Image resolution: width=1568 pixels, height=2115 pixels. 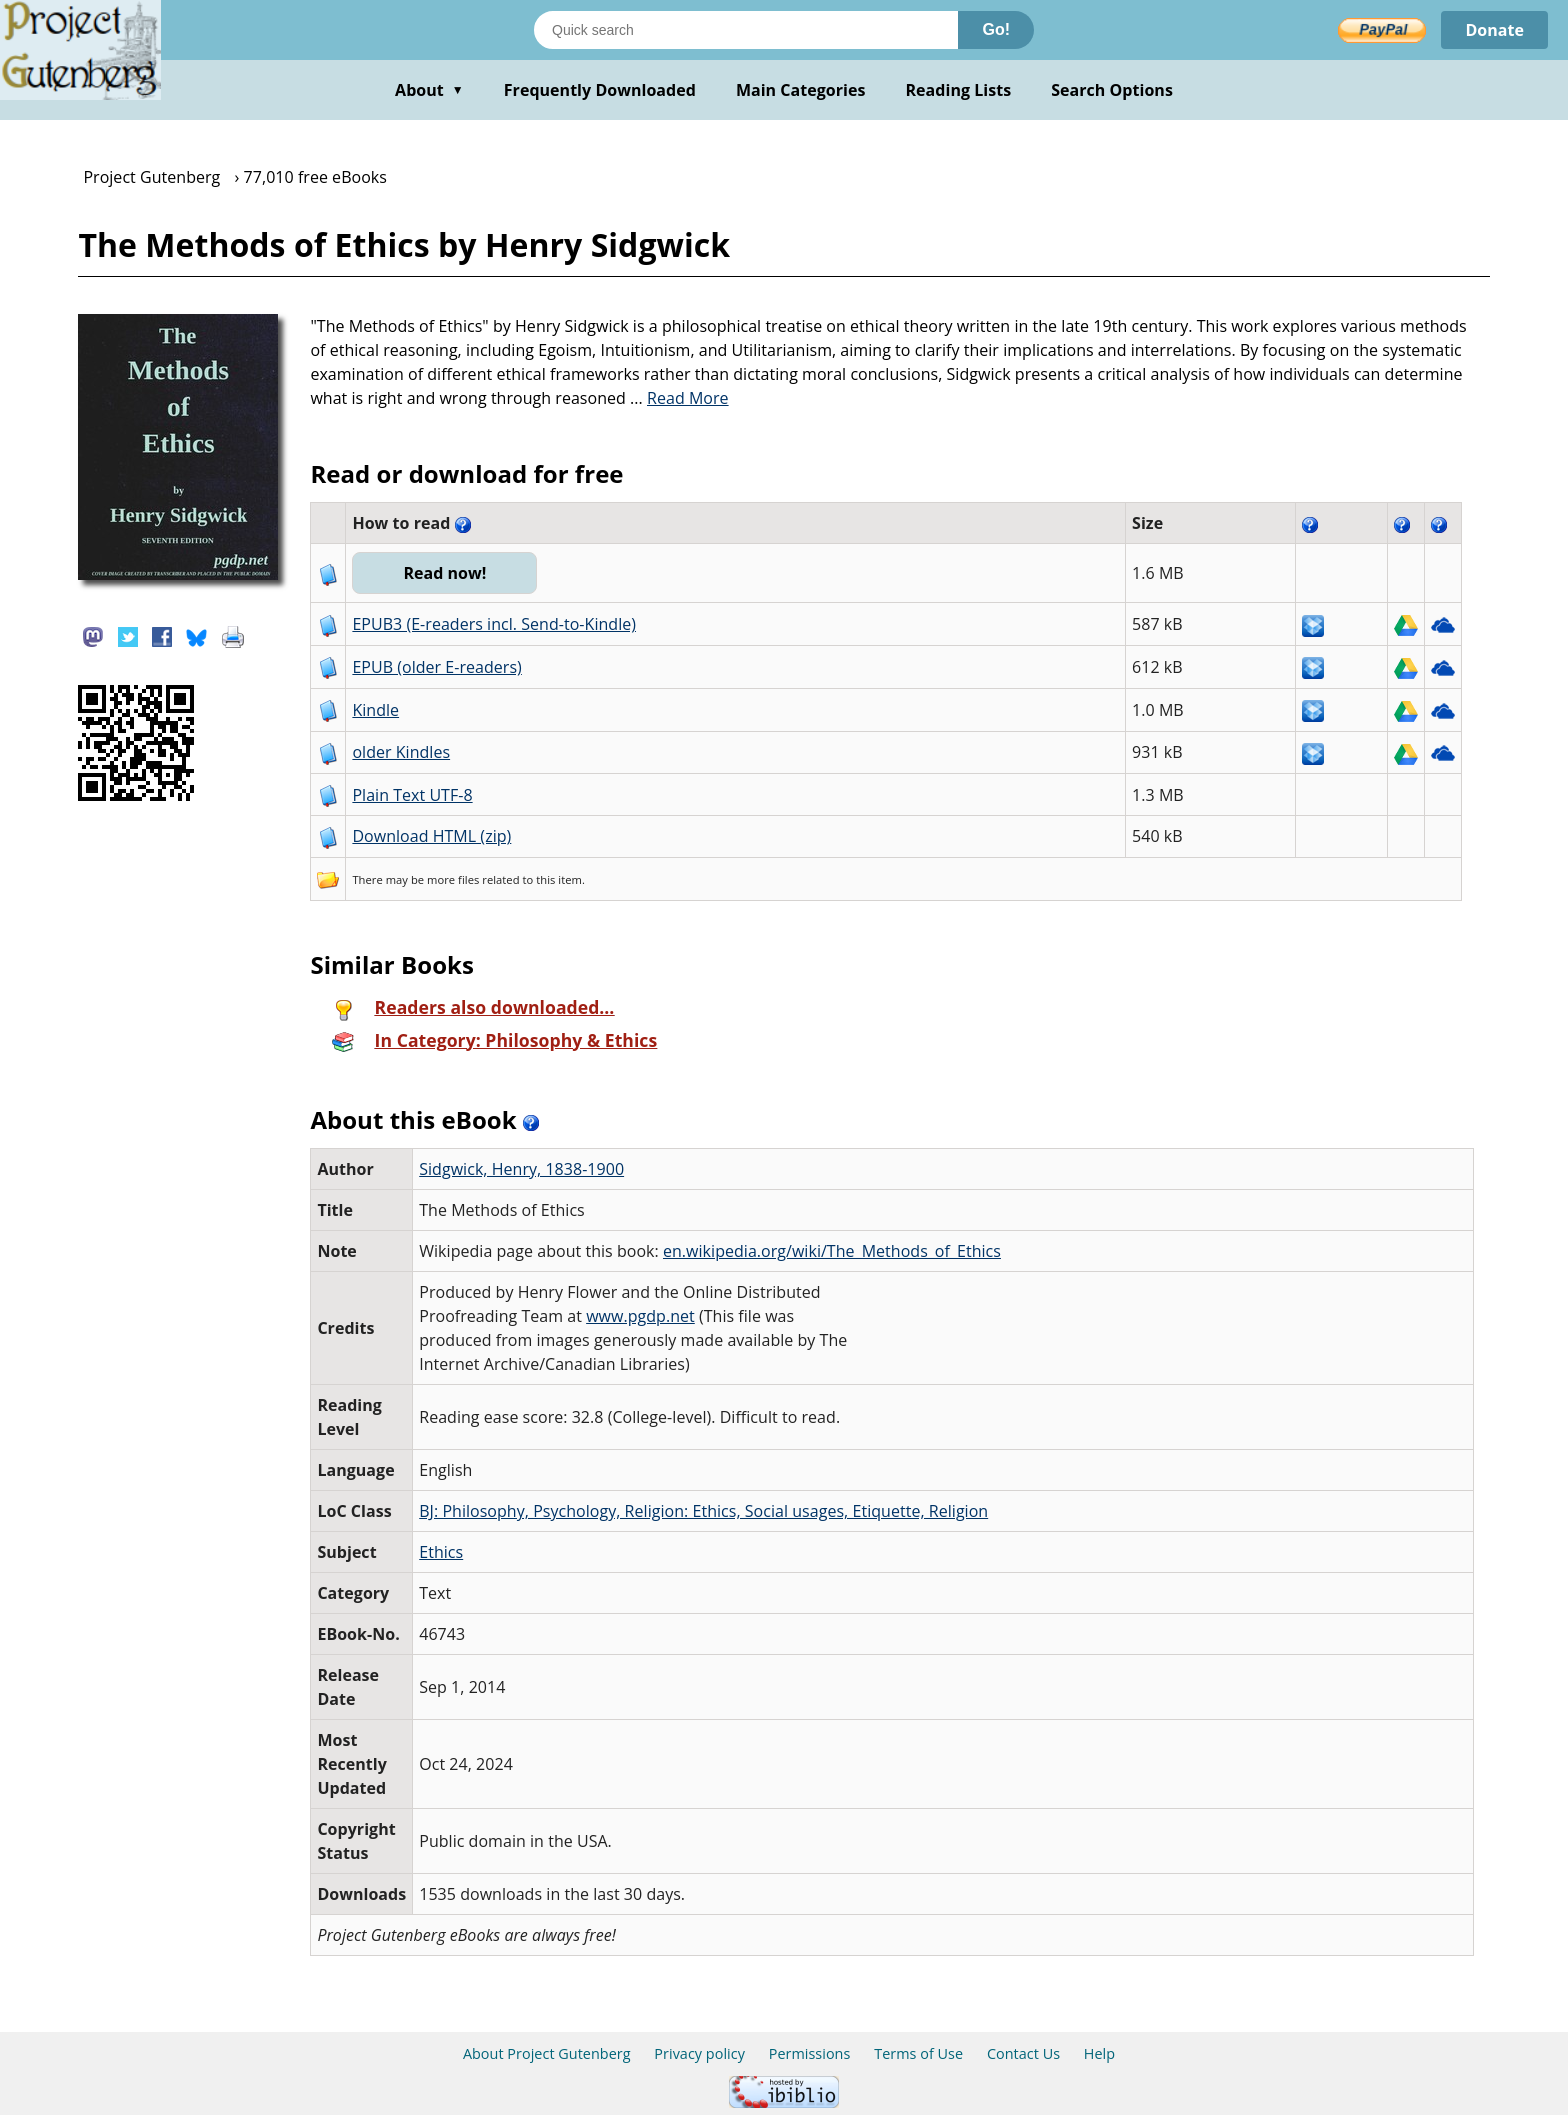 What do you see at coordinates (429, 90) in the screenshot?
I see `About` at bounding box center [429, 90].